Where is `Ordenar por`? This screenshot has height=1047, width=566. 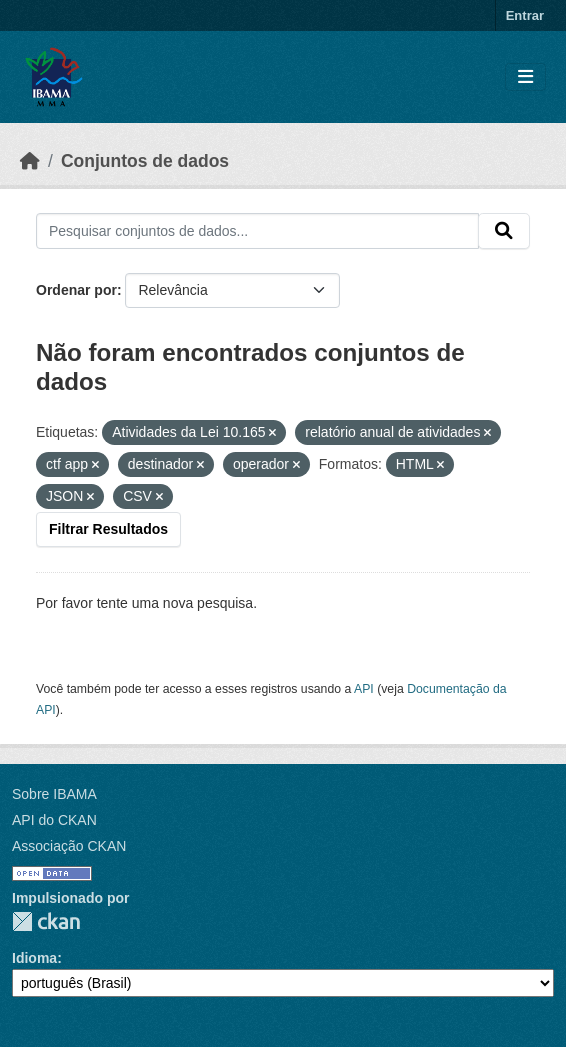 Ordenar por is located at coordinates (76, 290).